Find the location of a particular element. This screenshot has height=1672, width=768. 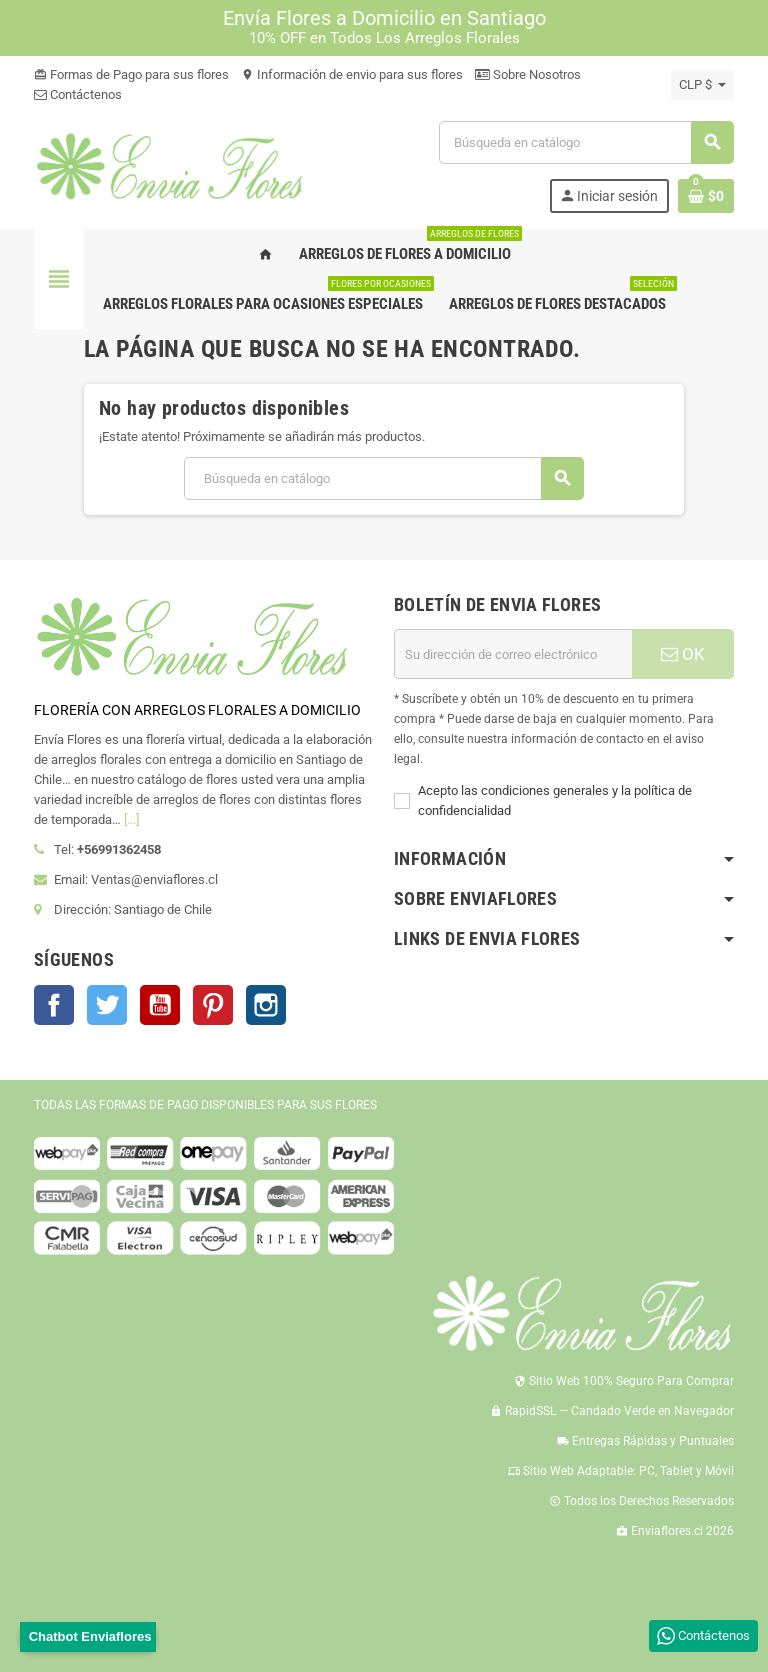

Twitter is located at coordinates (107, 1005).